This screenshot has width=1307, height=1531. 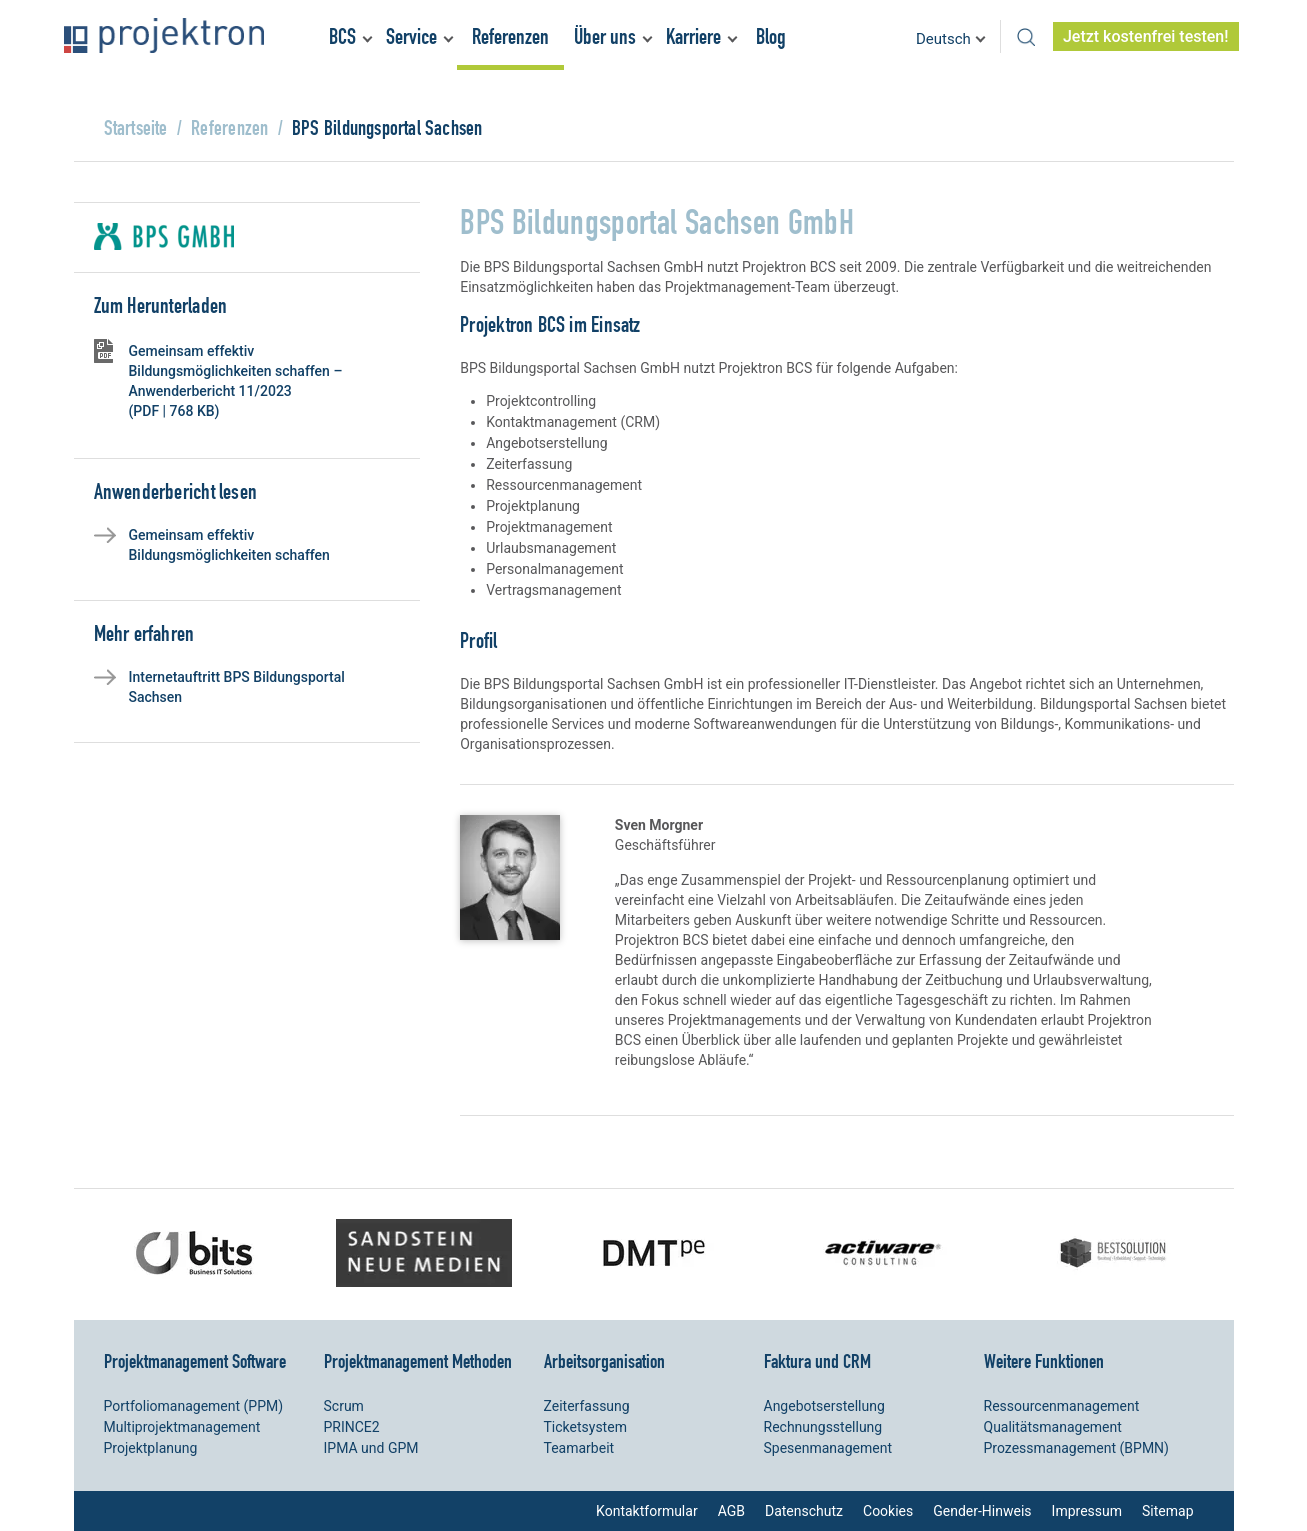 I want to click on Weitere Funktionen, so click(x=1044, y=1361).